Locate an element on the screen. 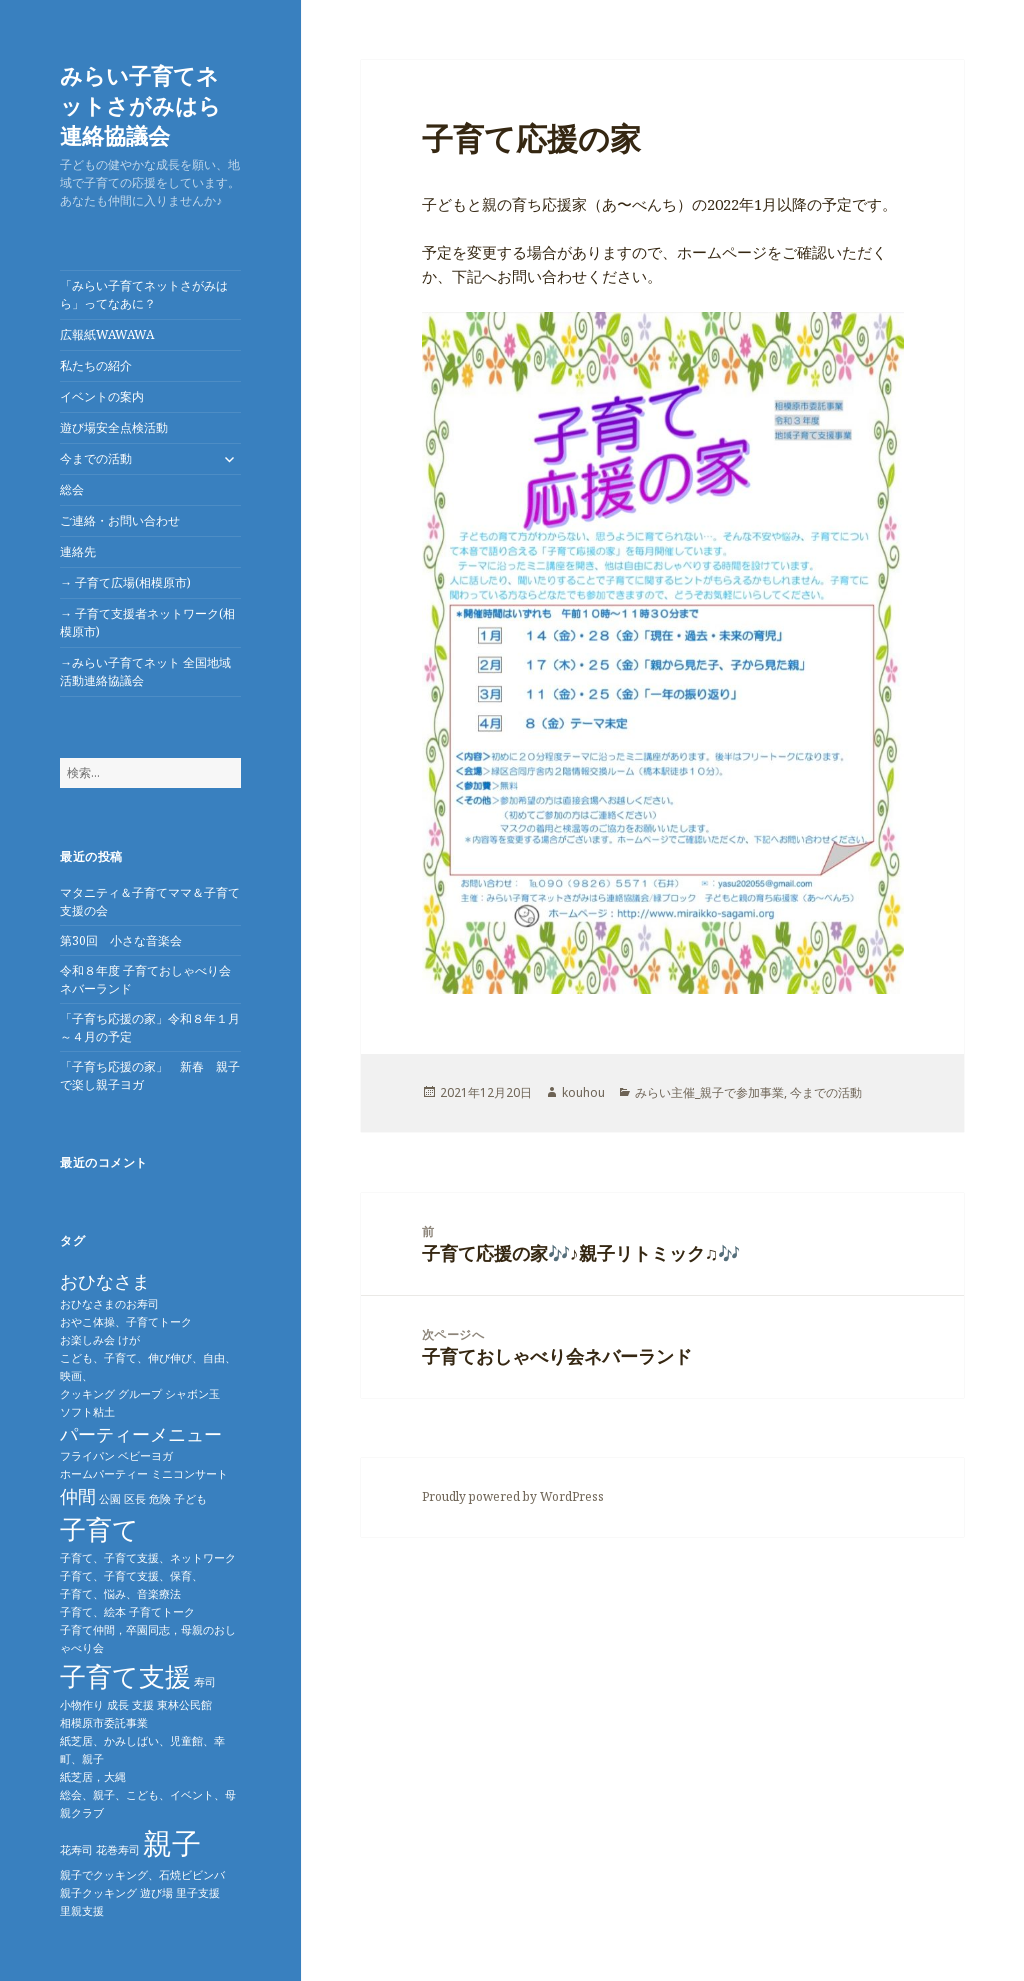  フライパン [フライパン (1個の項目)] is located at coordinates (87, 1456).